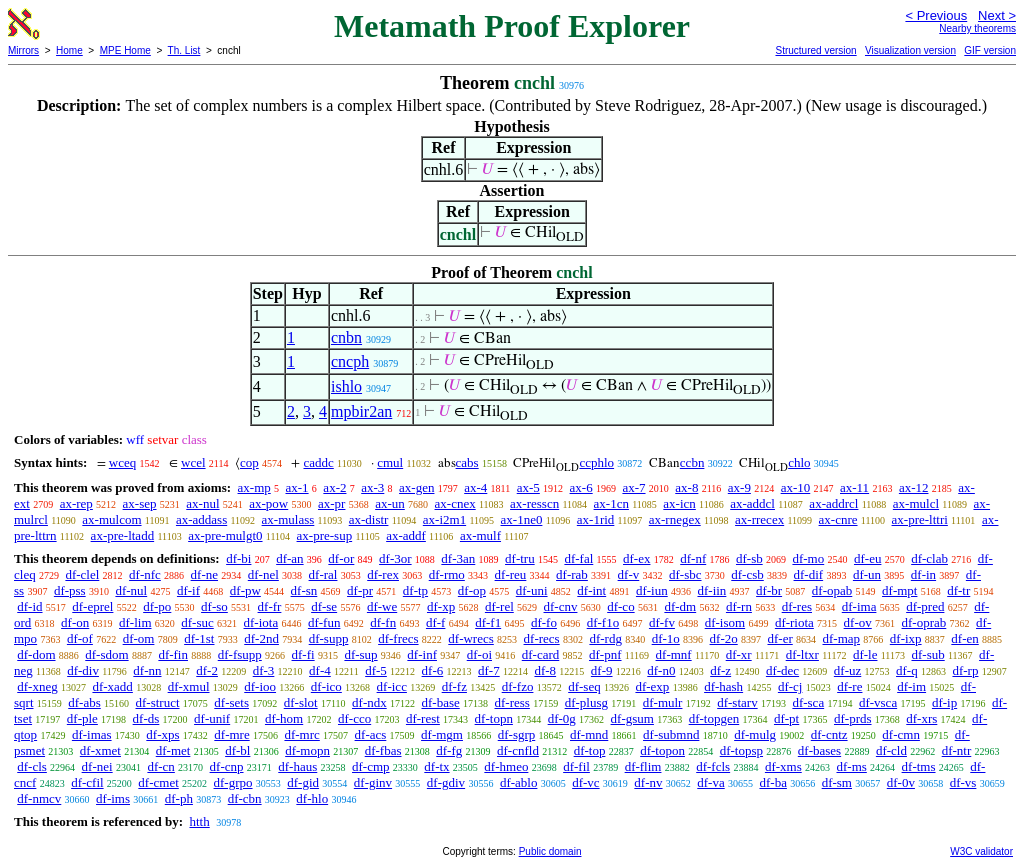  Describe the element at coordinates (82, 718) in the screenshot. I see `df-ple` at that location.